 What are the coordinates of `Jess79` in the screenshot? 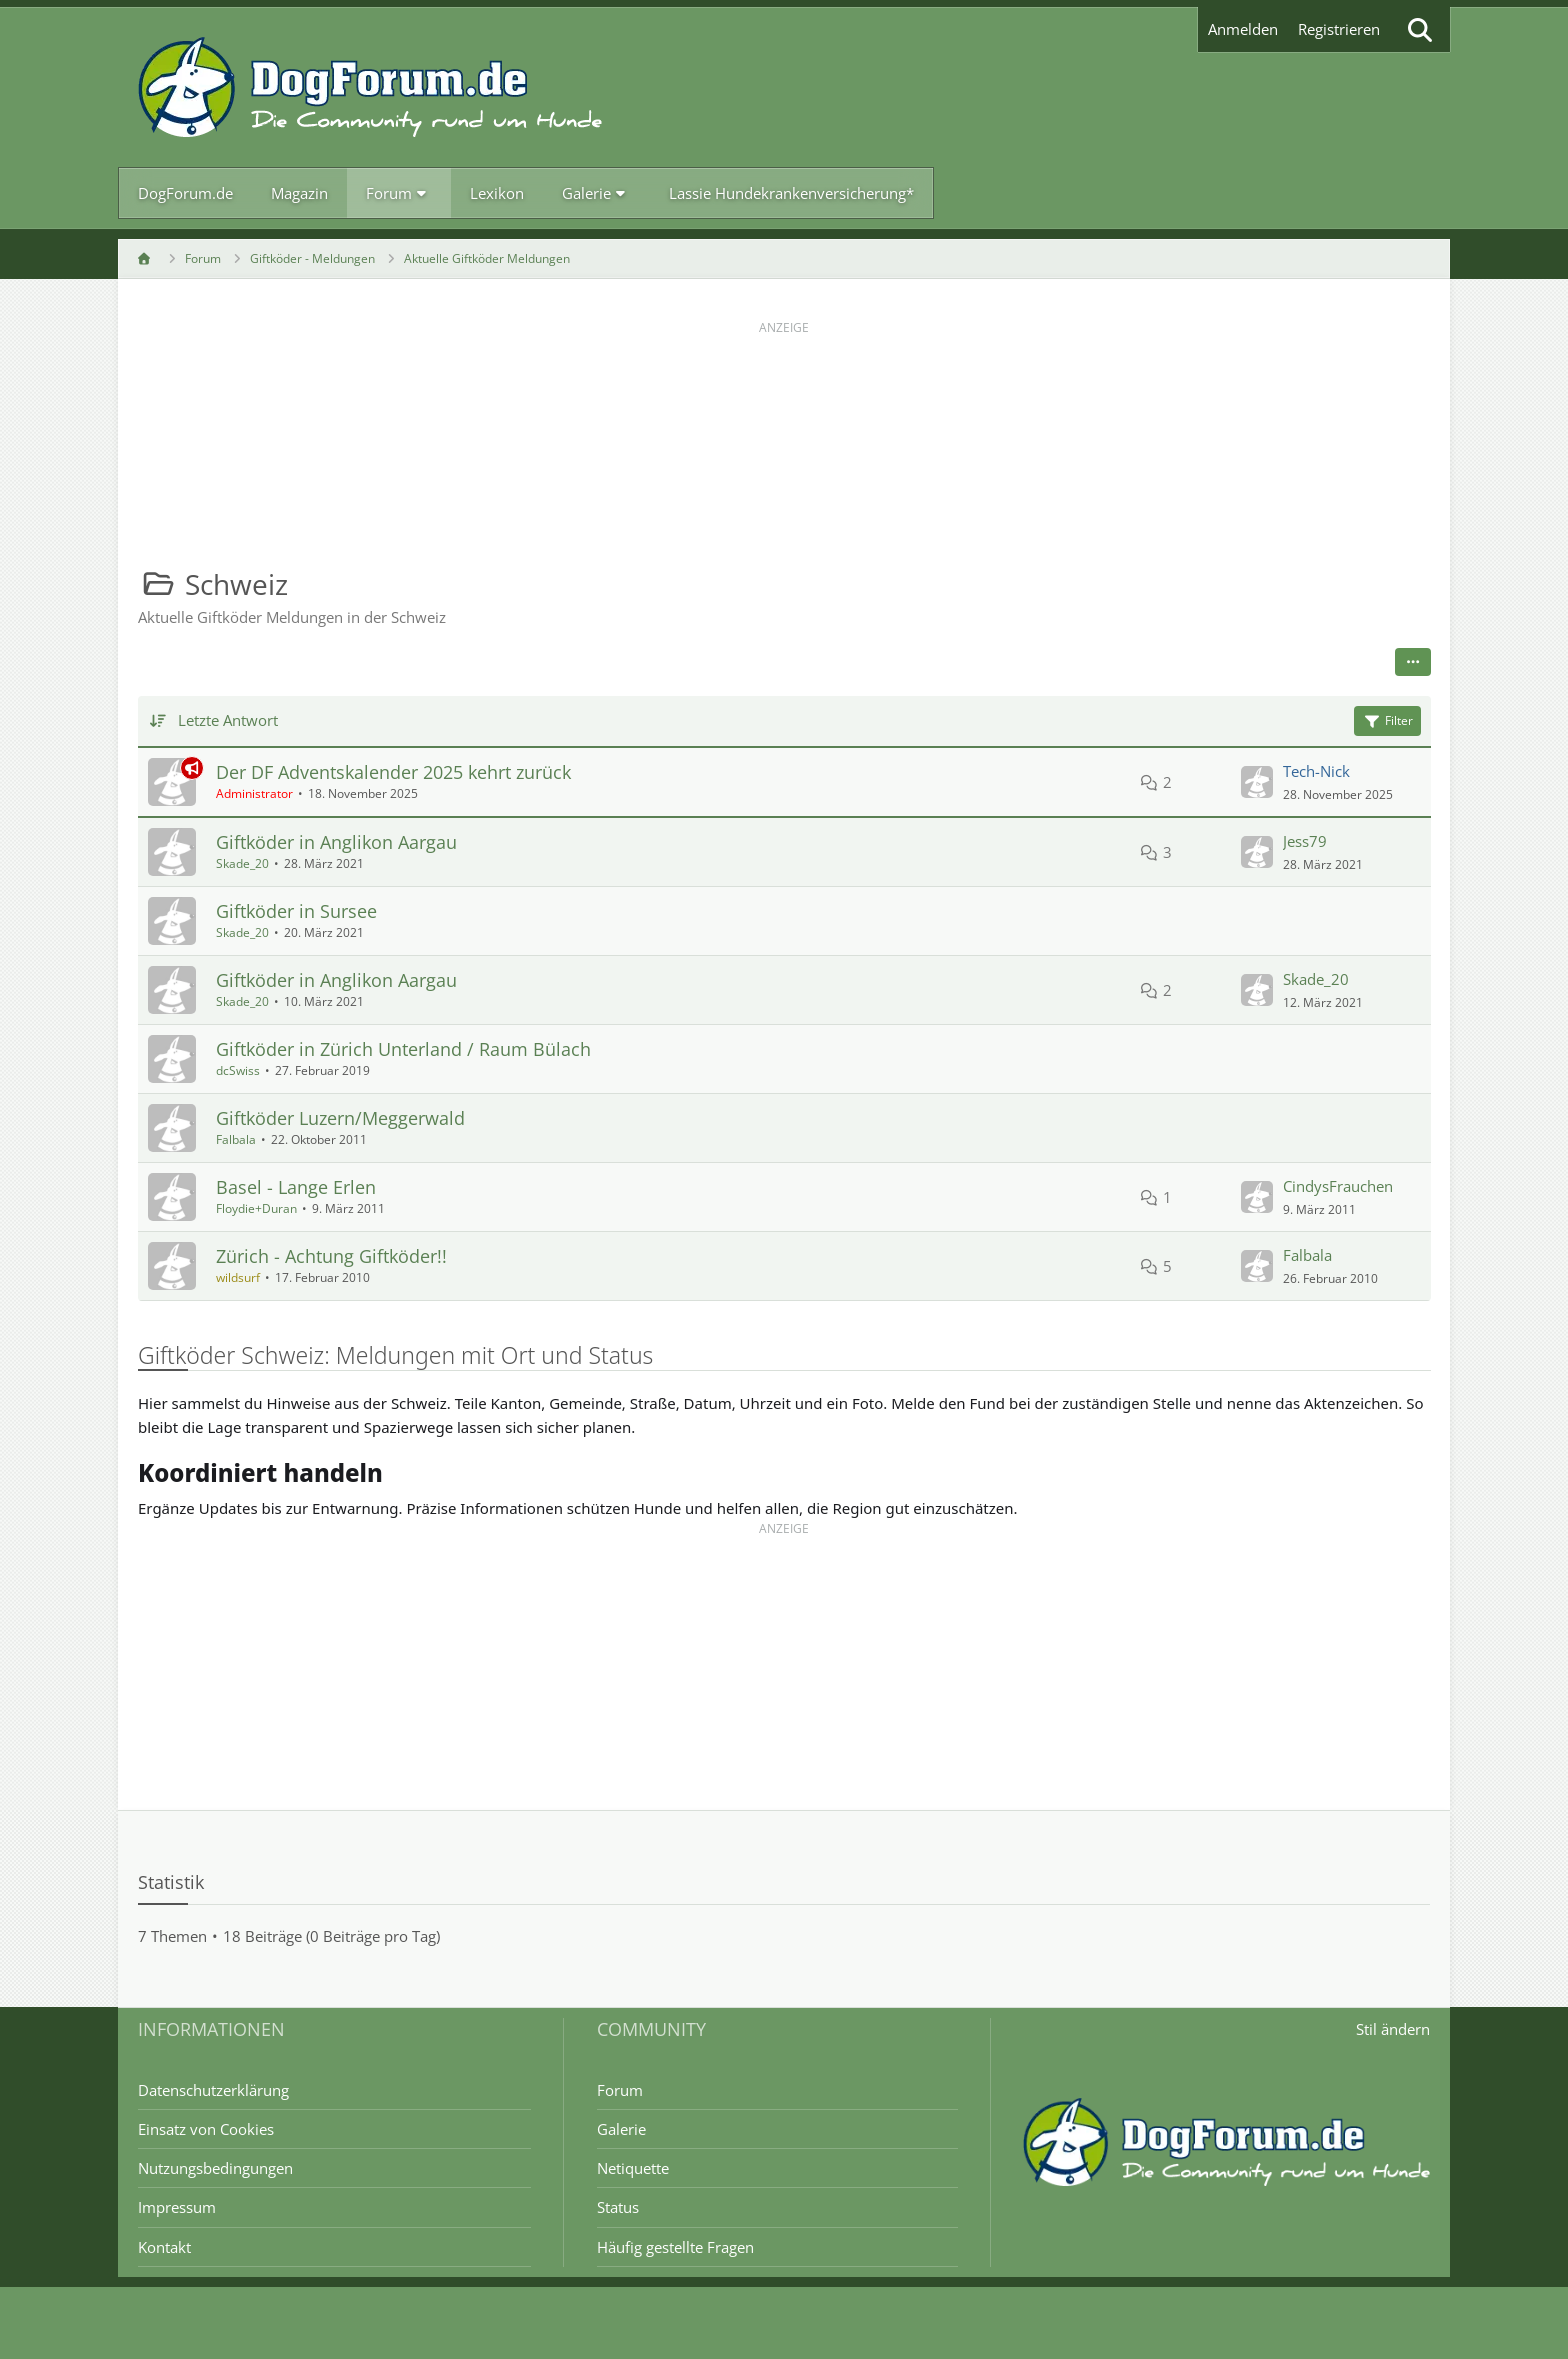 It's located at (1304, 841).